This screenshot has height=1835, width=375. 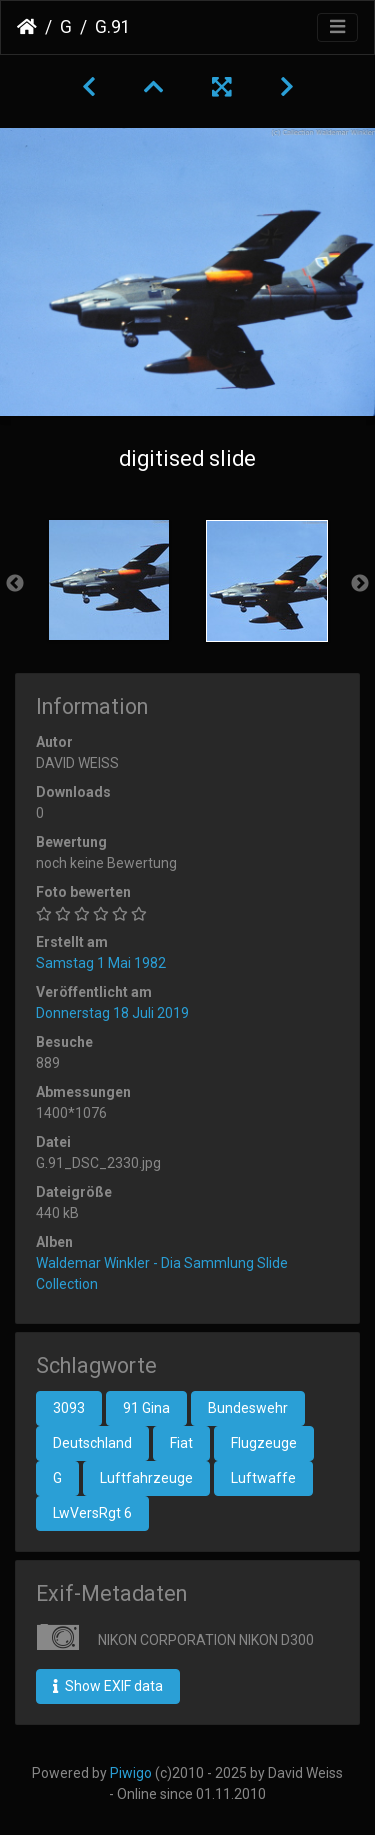 What do you see at coordinates (92, 1443) in the screenshot?
I see `Deutschland` at bounding box center [92, 1443].